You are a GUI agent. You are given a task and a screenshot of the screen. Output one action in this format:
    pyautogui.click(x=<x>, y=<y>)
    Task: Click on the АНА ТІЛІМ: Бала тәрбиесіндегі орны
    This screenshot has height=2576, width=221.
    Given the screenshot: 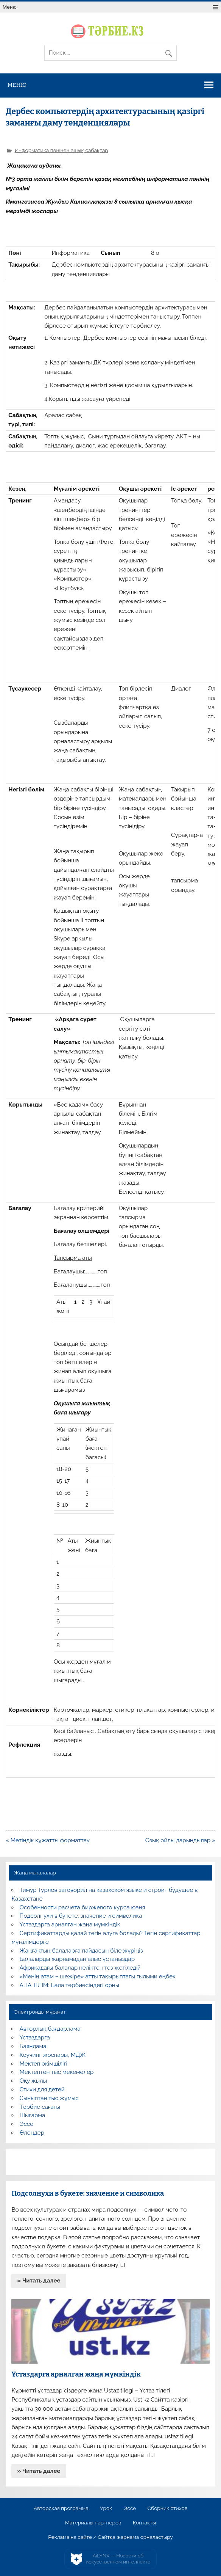 What is the action you would take?
    pyautogui.click(x=69, y=1985)
    